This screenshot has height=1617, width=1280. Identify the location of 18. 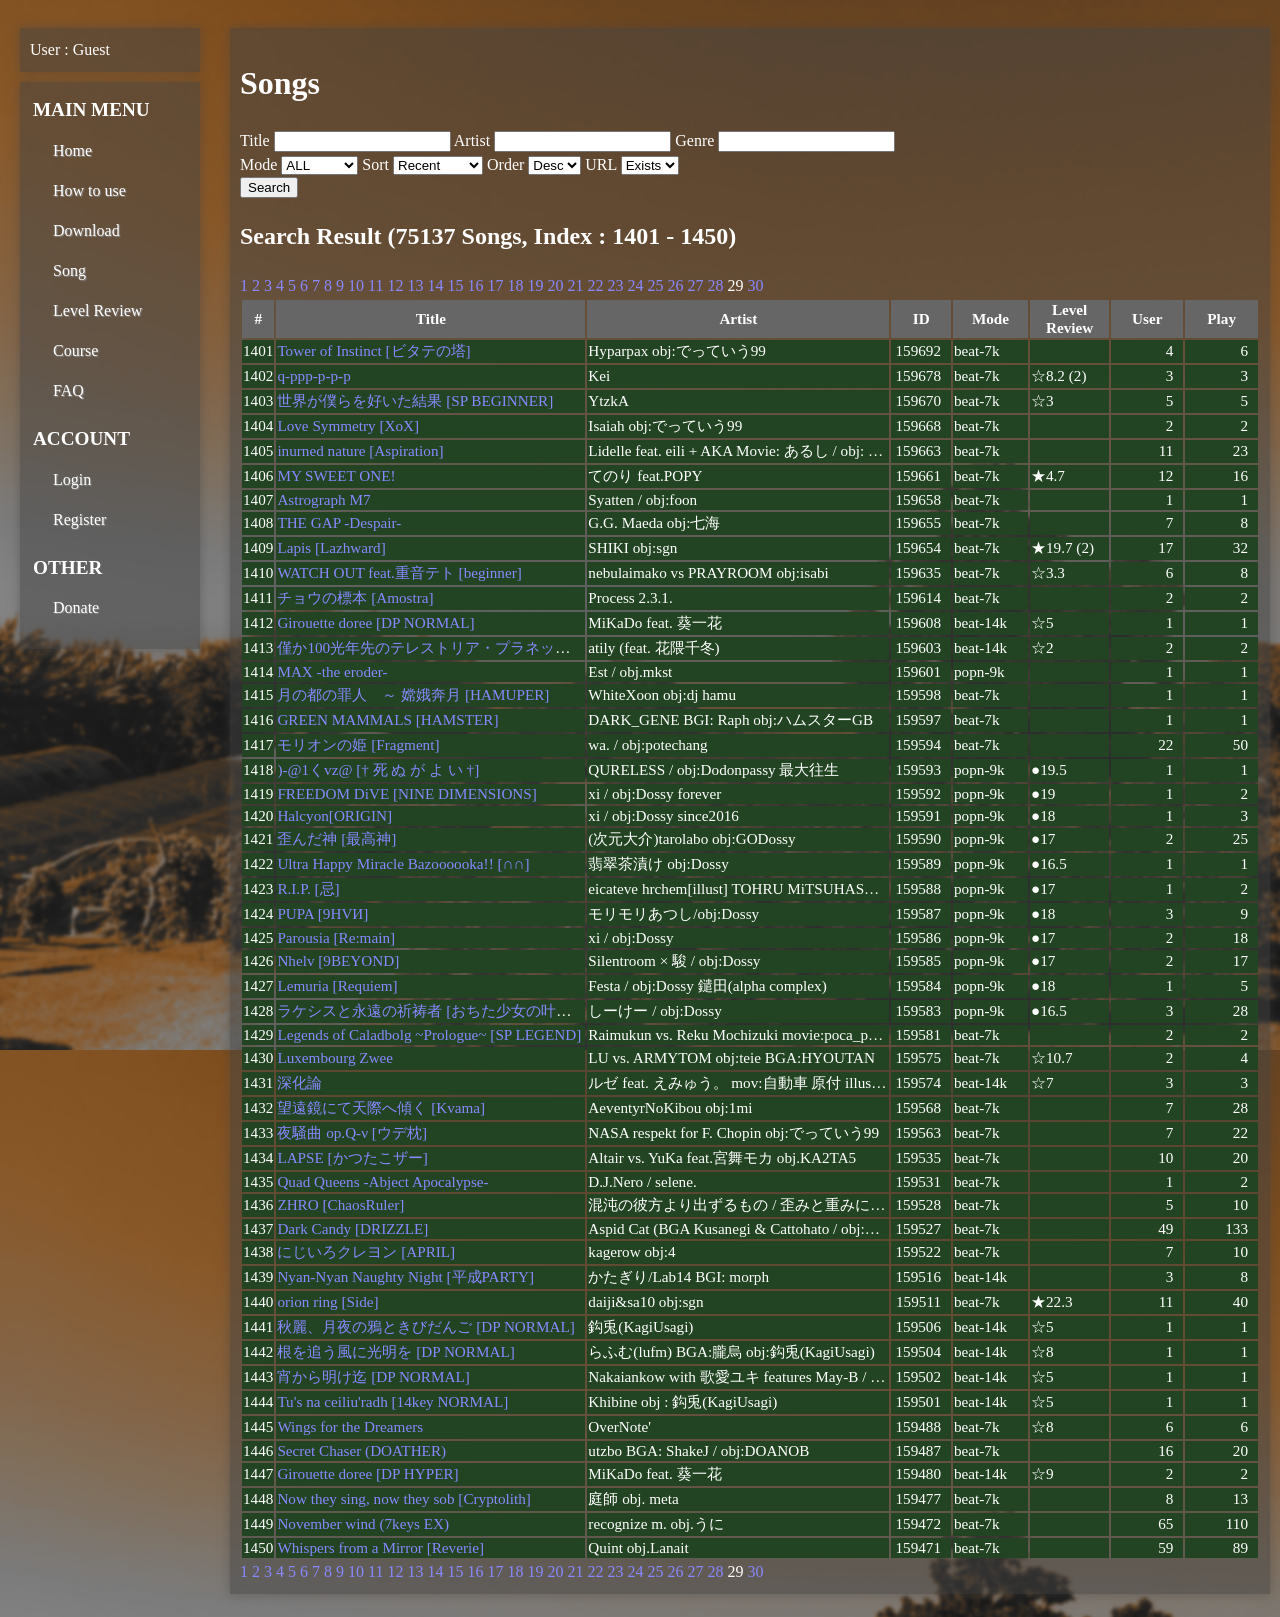
(515, 285).